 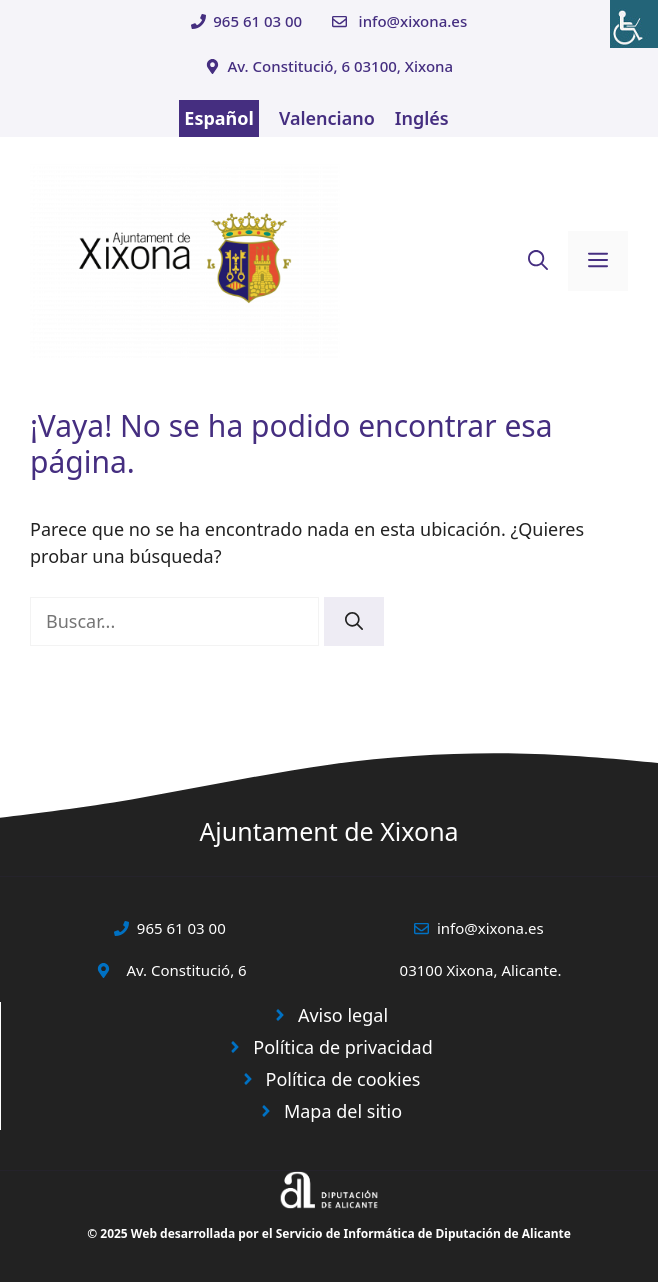 I want to click on Mapa del sitio, so click(x=343, y=1111).